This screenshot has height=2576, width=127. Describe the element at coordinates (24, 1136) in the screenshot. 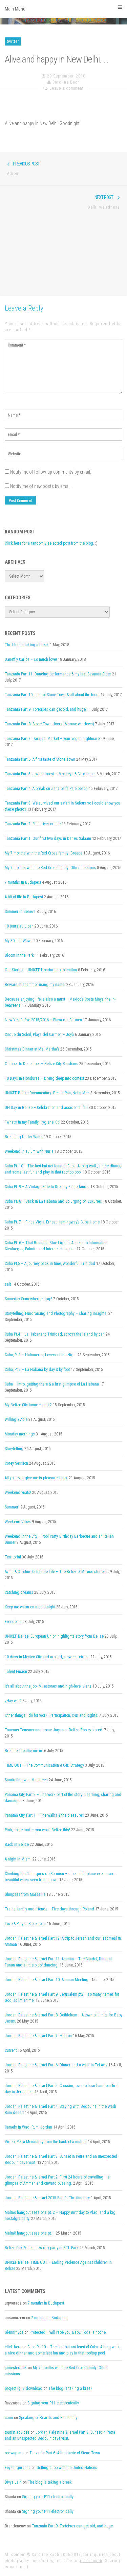

I see `Breathing Under Water` at that location.